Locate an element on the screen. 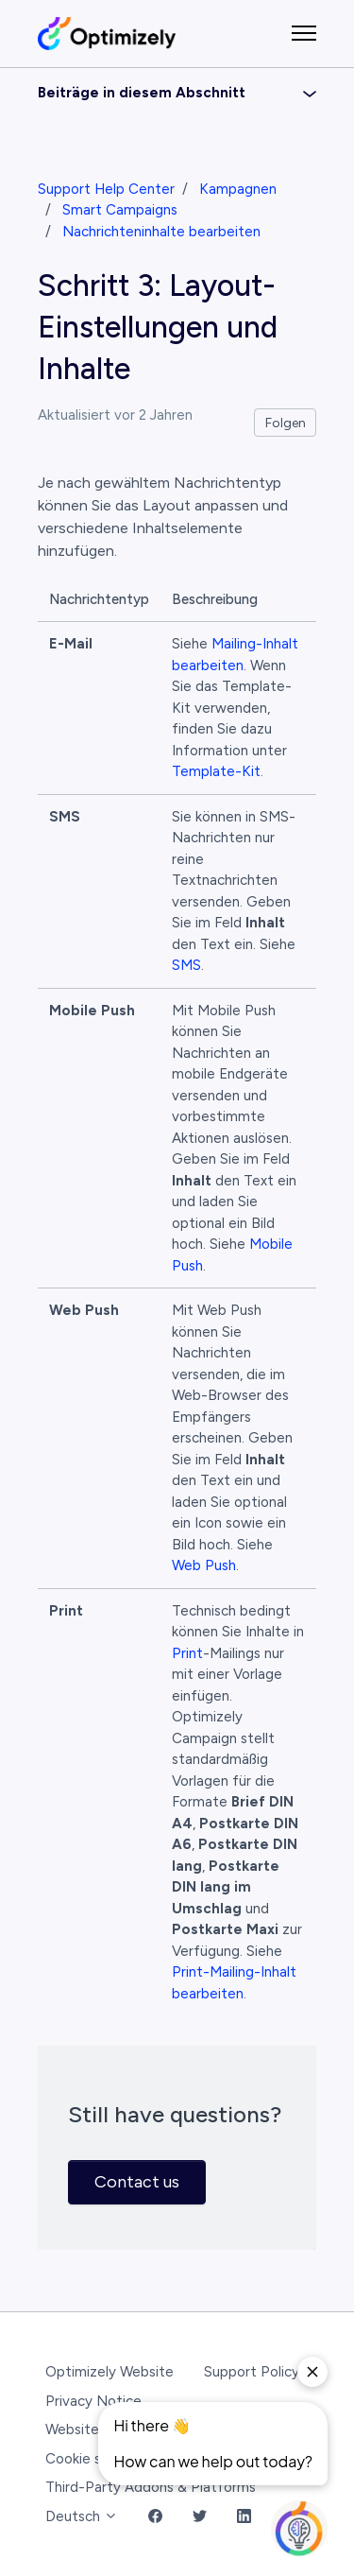 The height and width of the screenshot is (2576, 354). SMS is located at coordinates (186, 965).